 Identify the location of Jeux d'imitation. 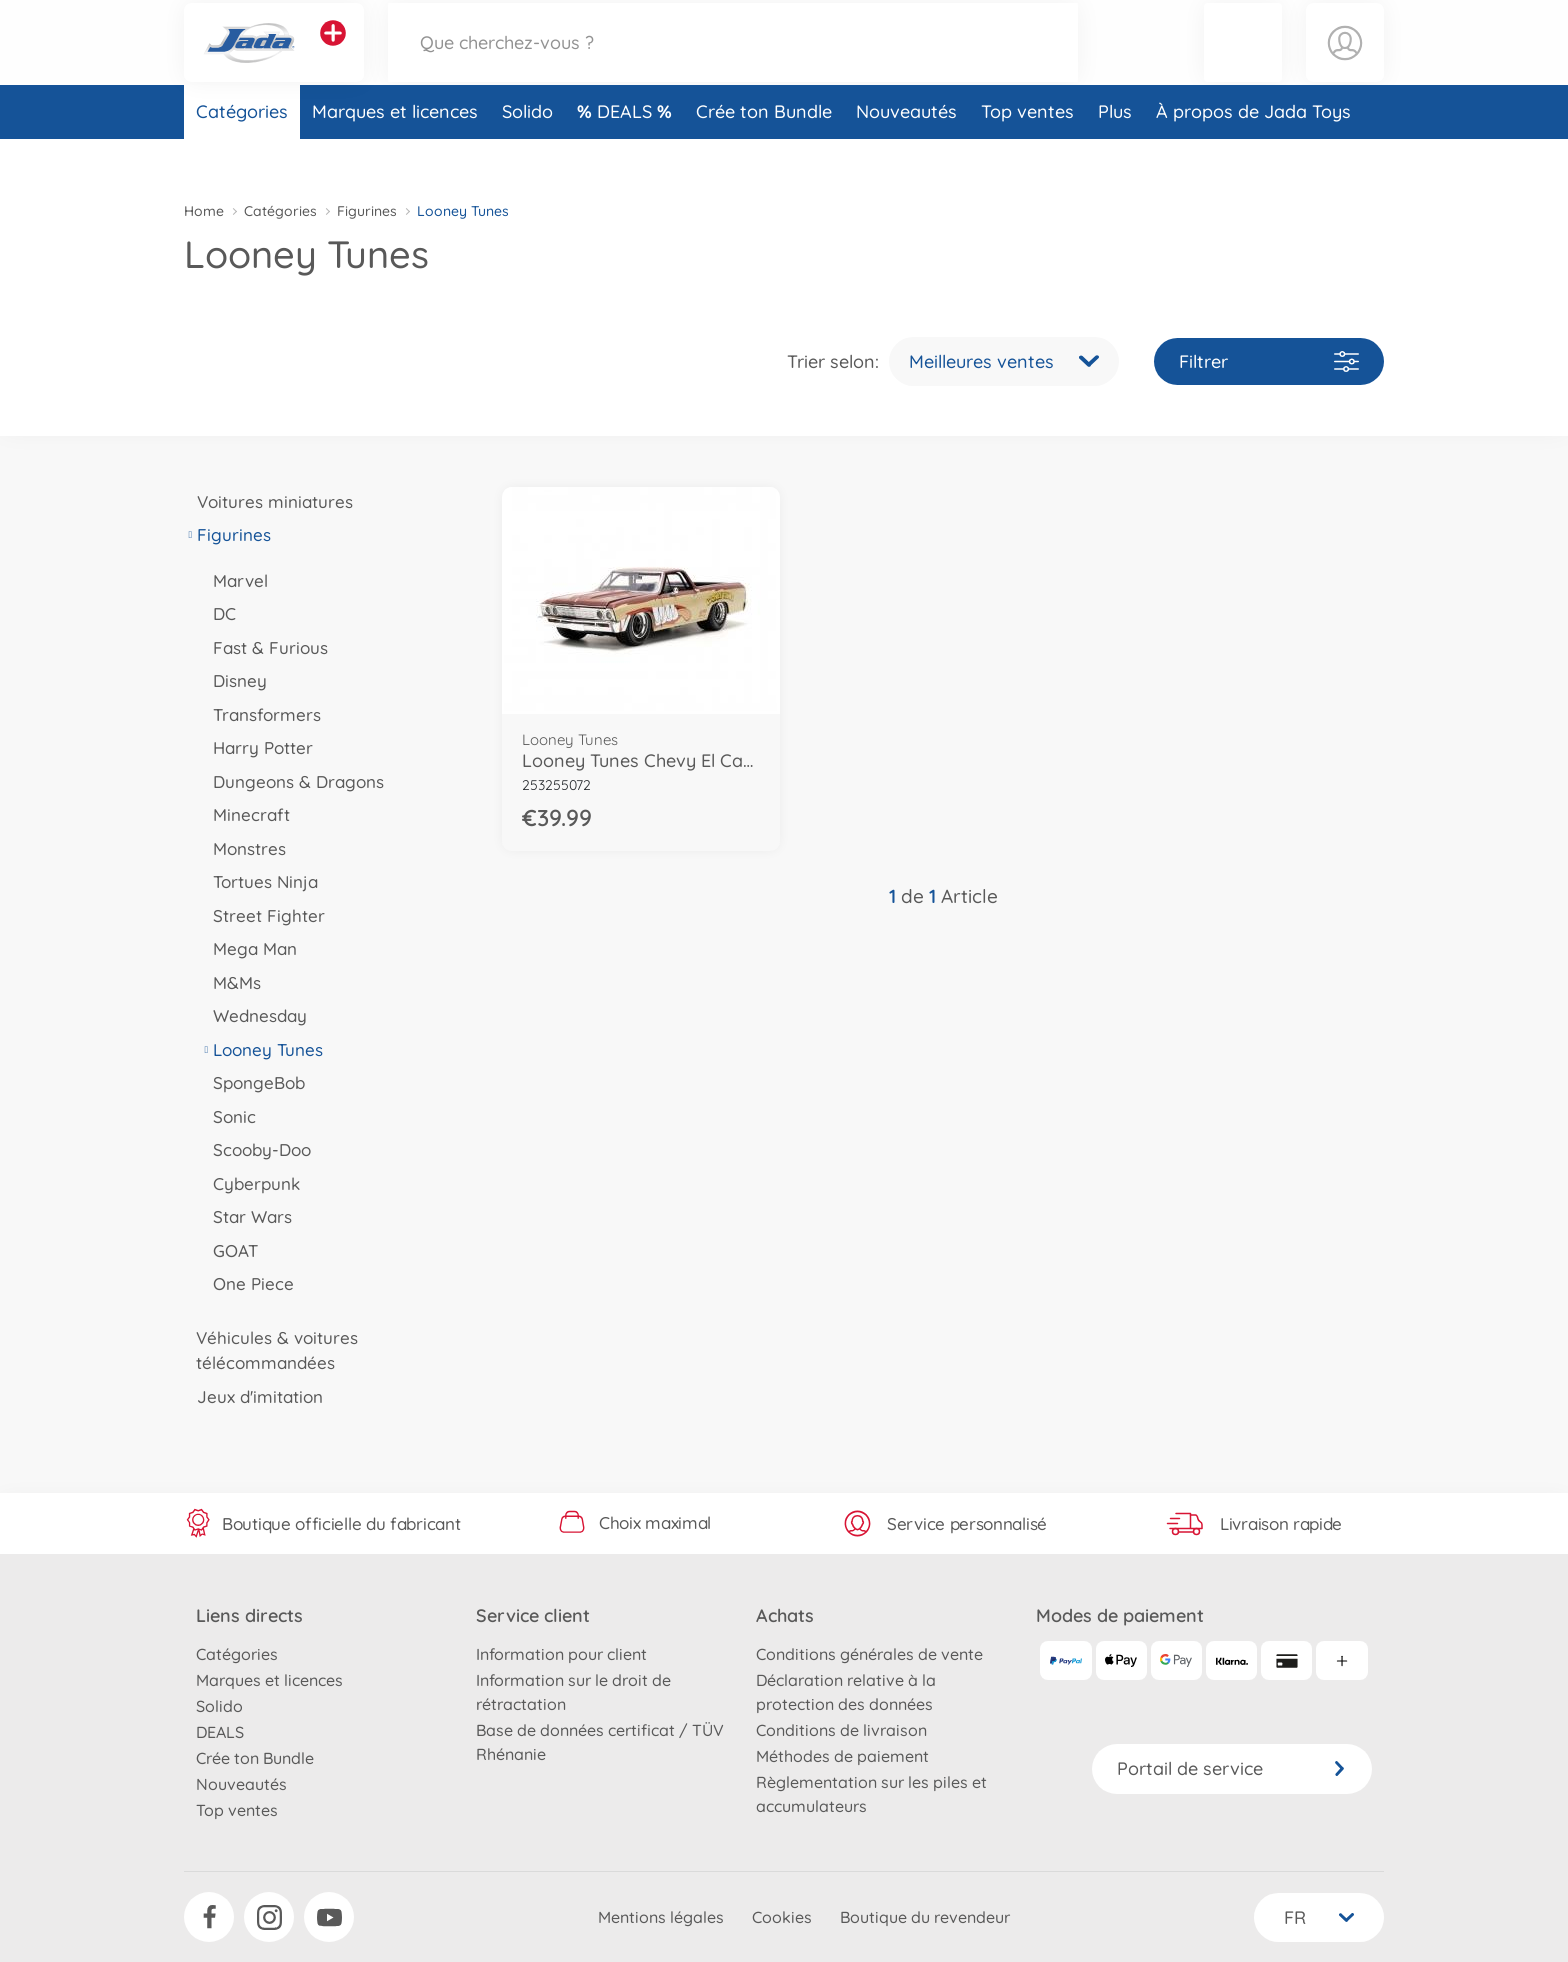
(253, 1396).